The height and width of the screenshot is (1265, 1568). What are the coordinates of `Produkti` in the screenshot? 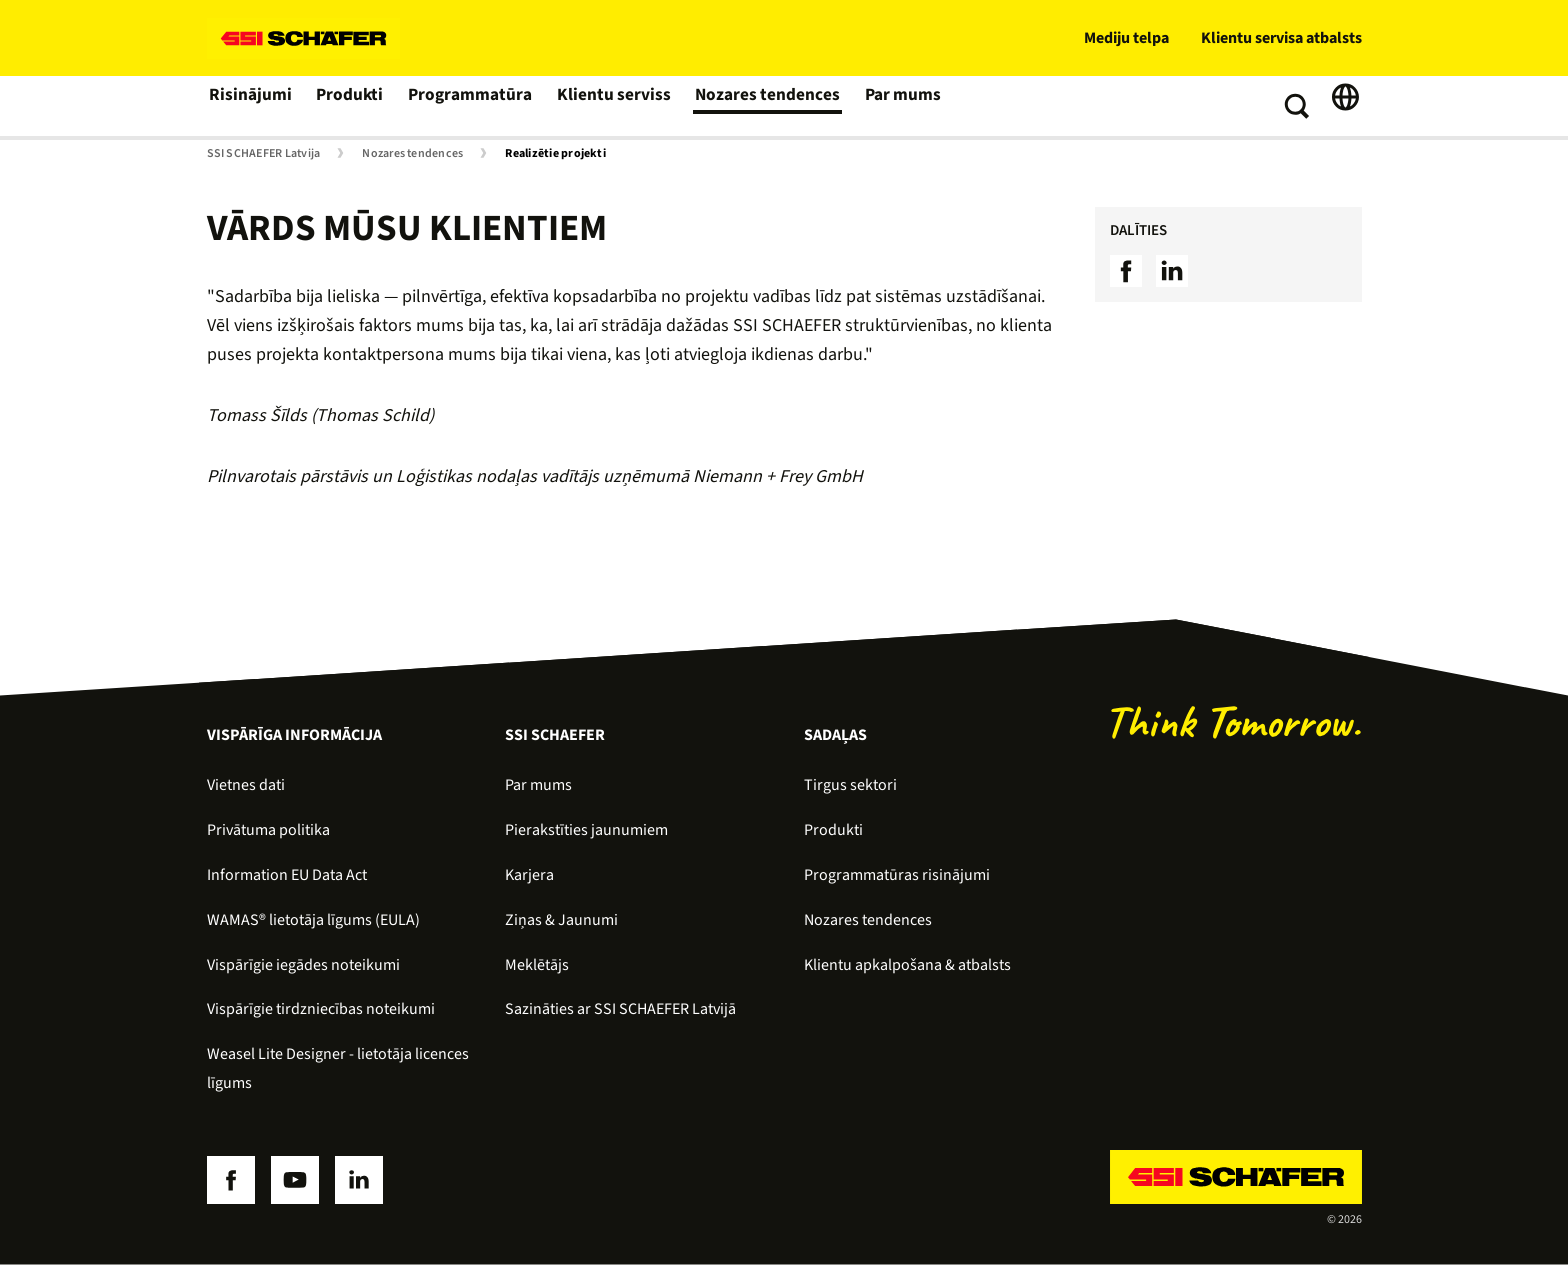 It's located at (348, 106).